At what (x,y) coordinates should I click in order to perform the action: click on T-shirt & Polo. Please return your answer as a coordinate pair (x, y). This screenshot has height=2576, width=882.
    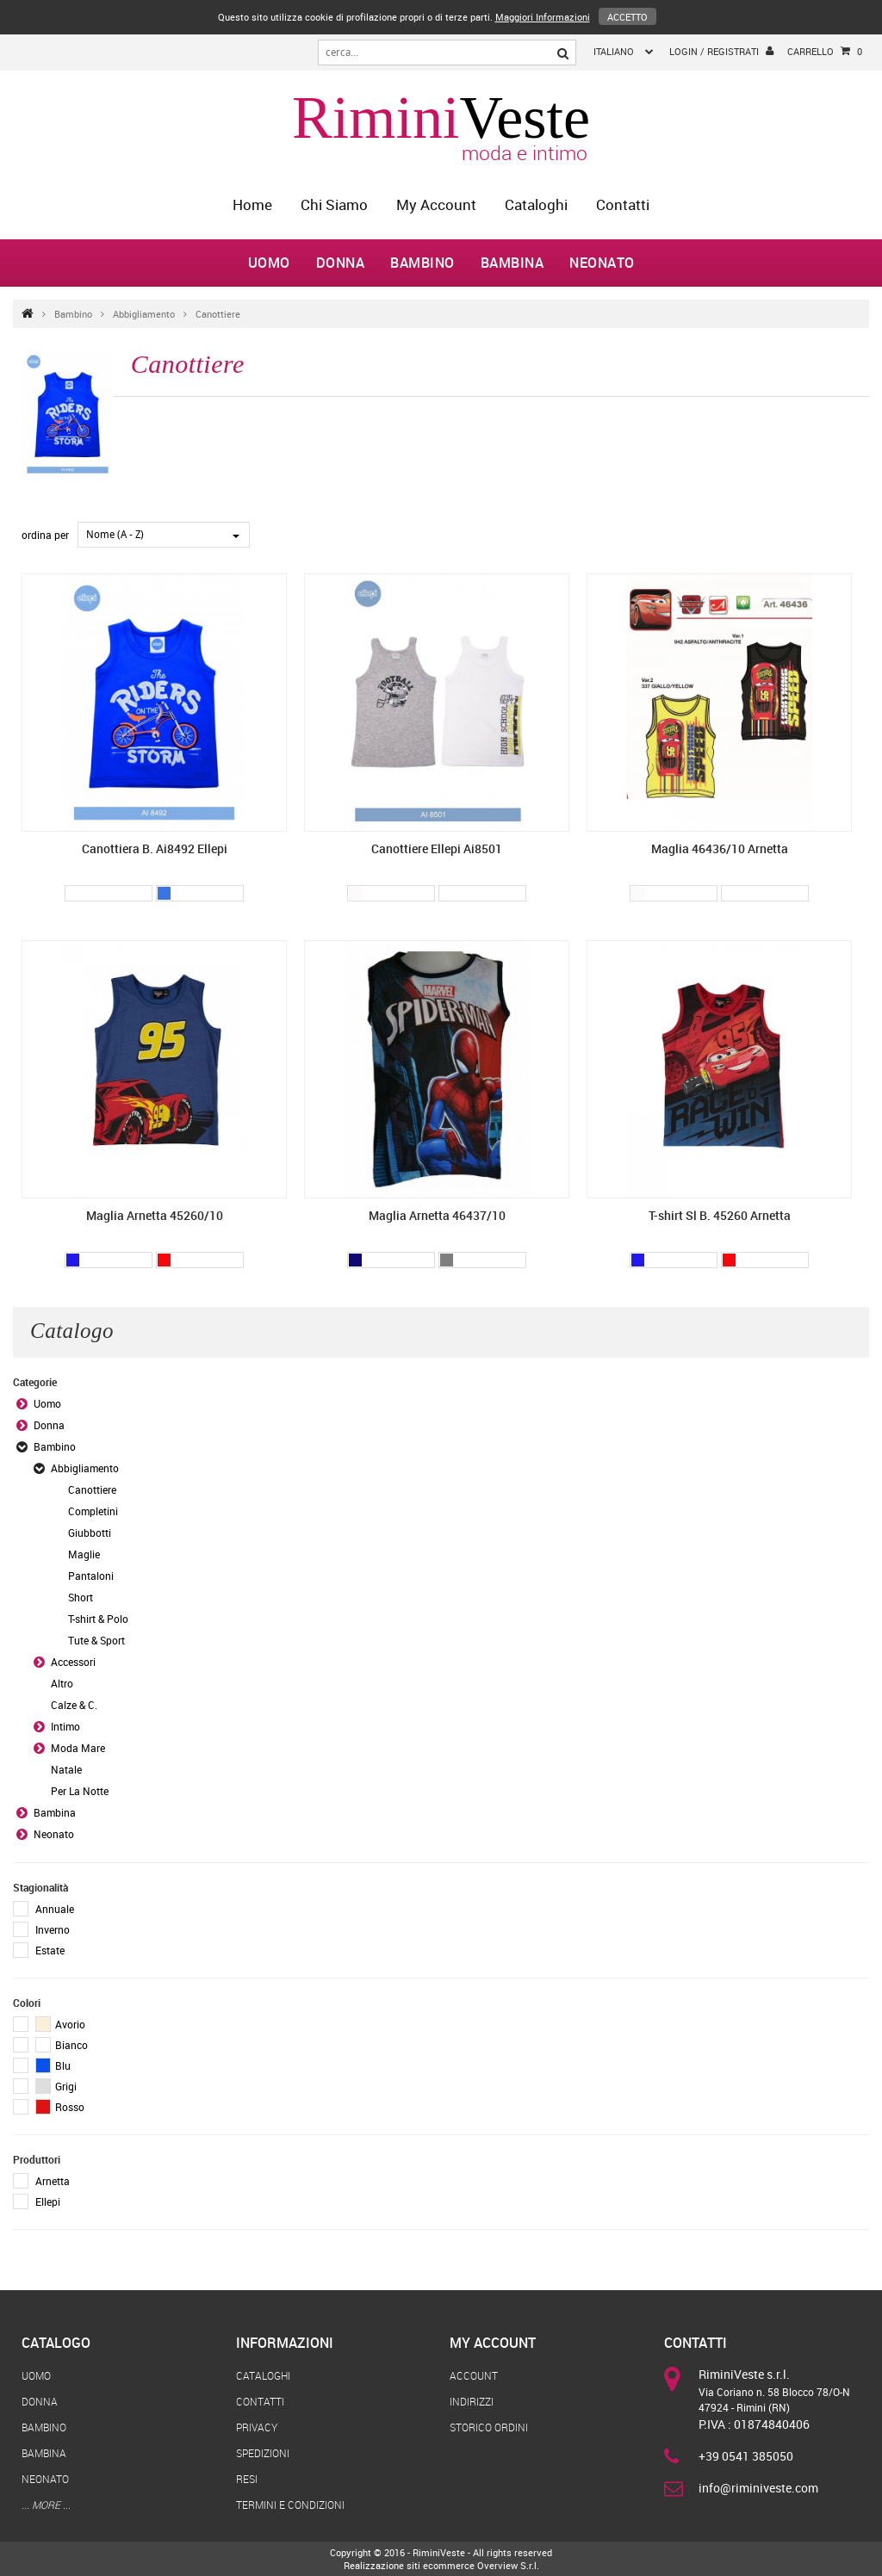
    Looking at the image, I should click on (98, 1618).